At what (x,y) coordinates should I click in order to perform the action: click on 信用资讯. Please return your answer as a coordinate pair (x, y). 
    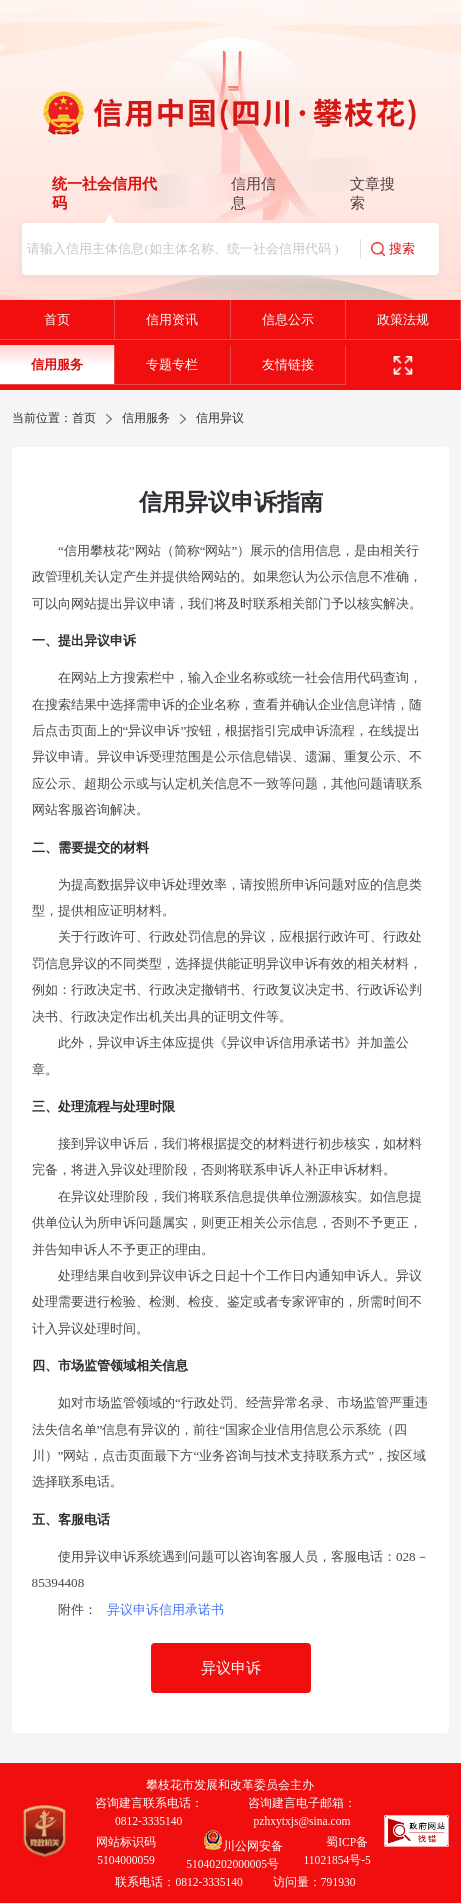
    Looking at the image, I should click on (172, 319).